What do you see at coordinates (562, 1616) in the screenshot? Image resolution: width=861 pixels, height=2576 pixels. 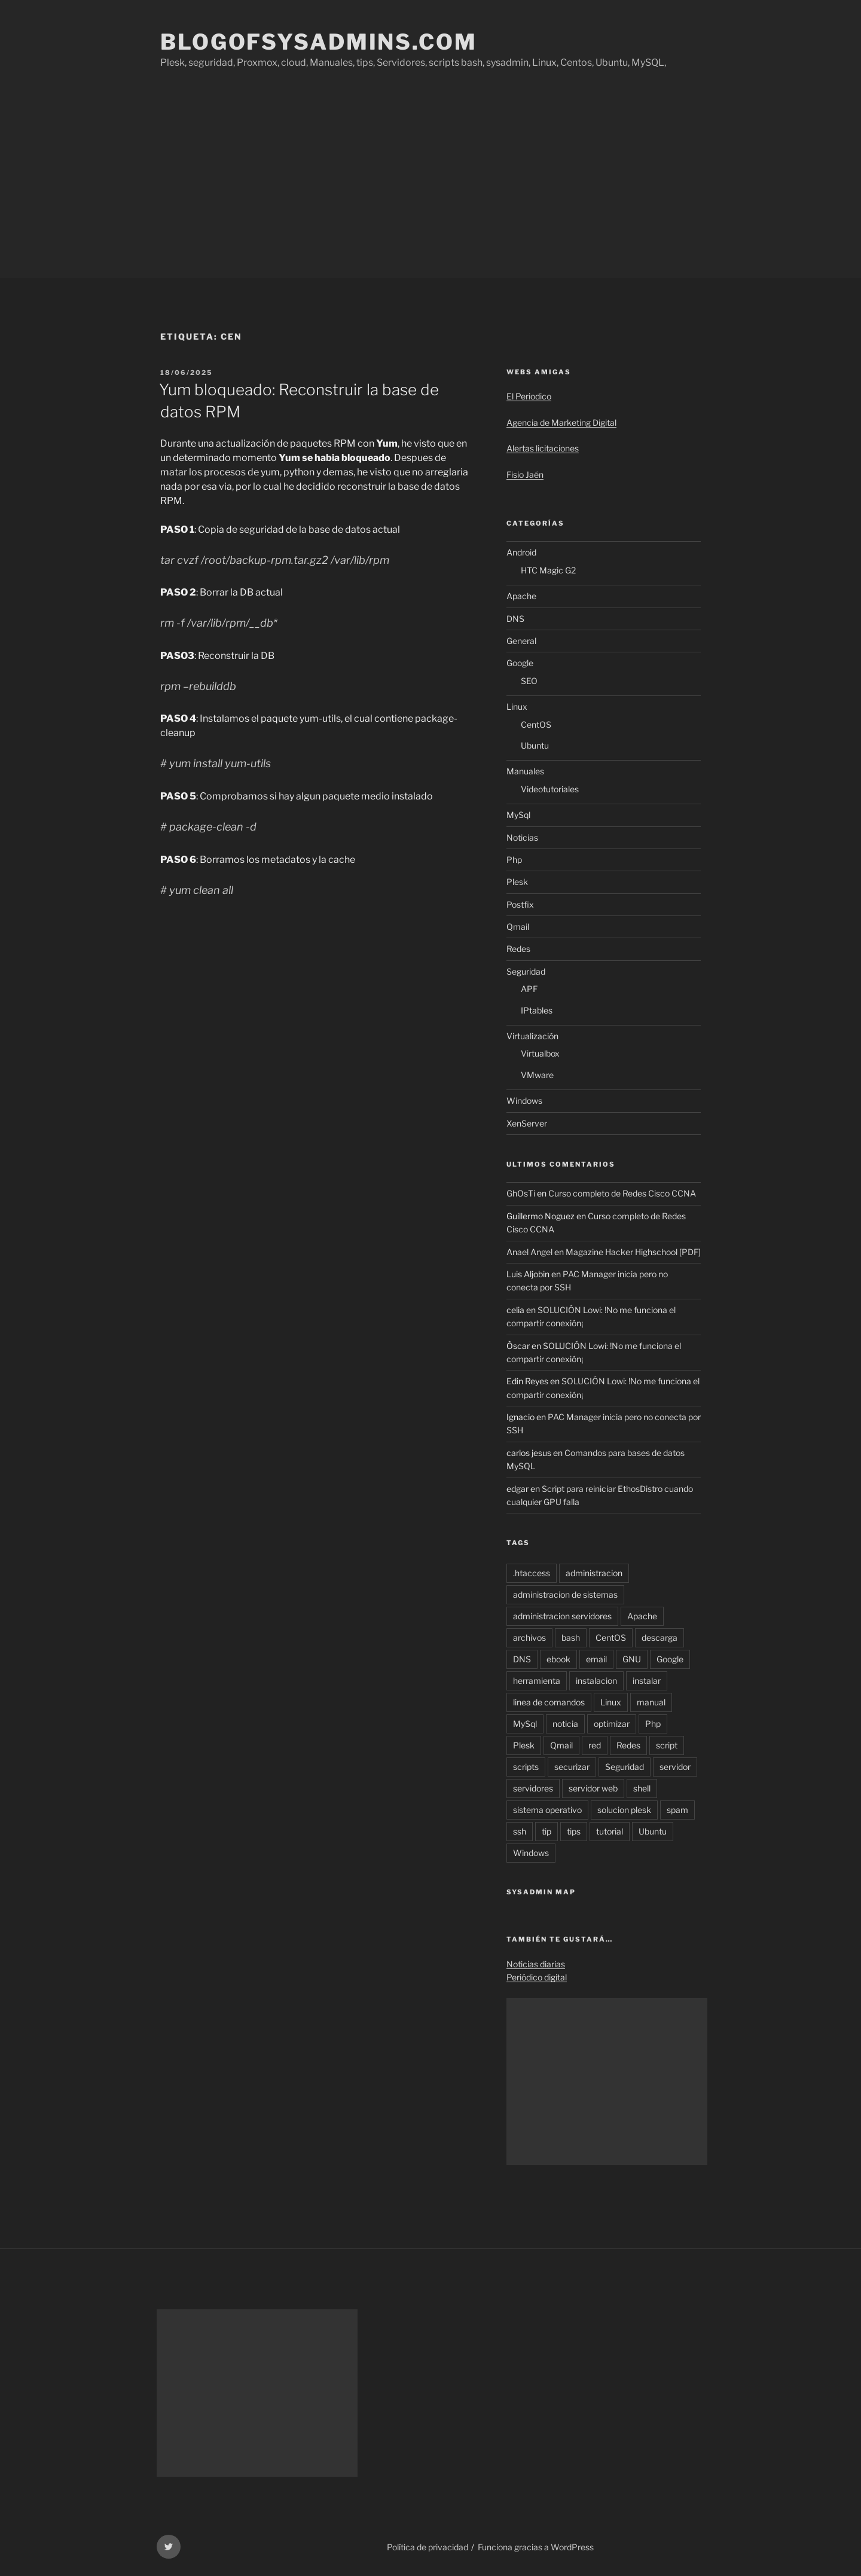 I see `administracion servidores` at bounding box center [562, 1616].